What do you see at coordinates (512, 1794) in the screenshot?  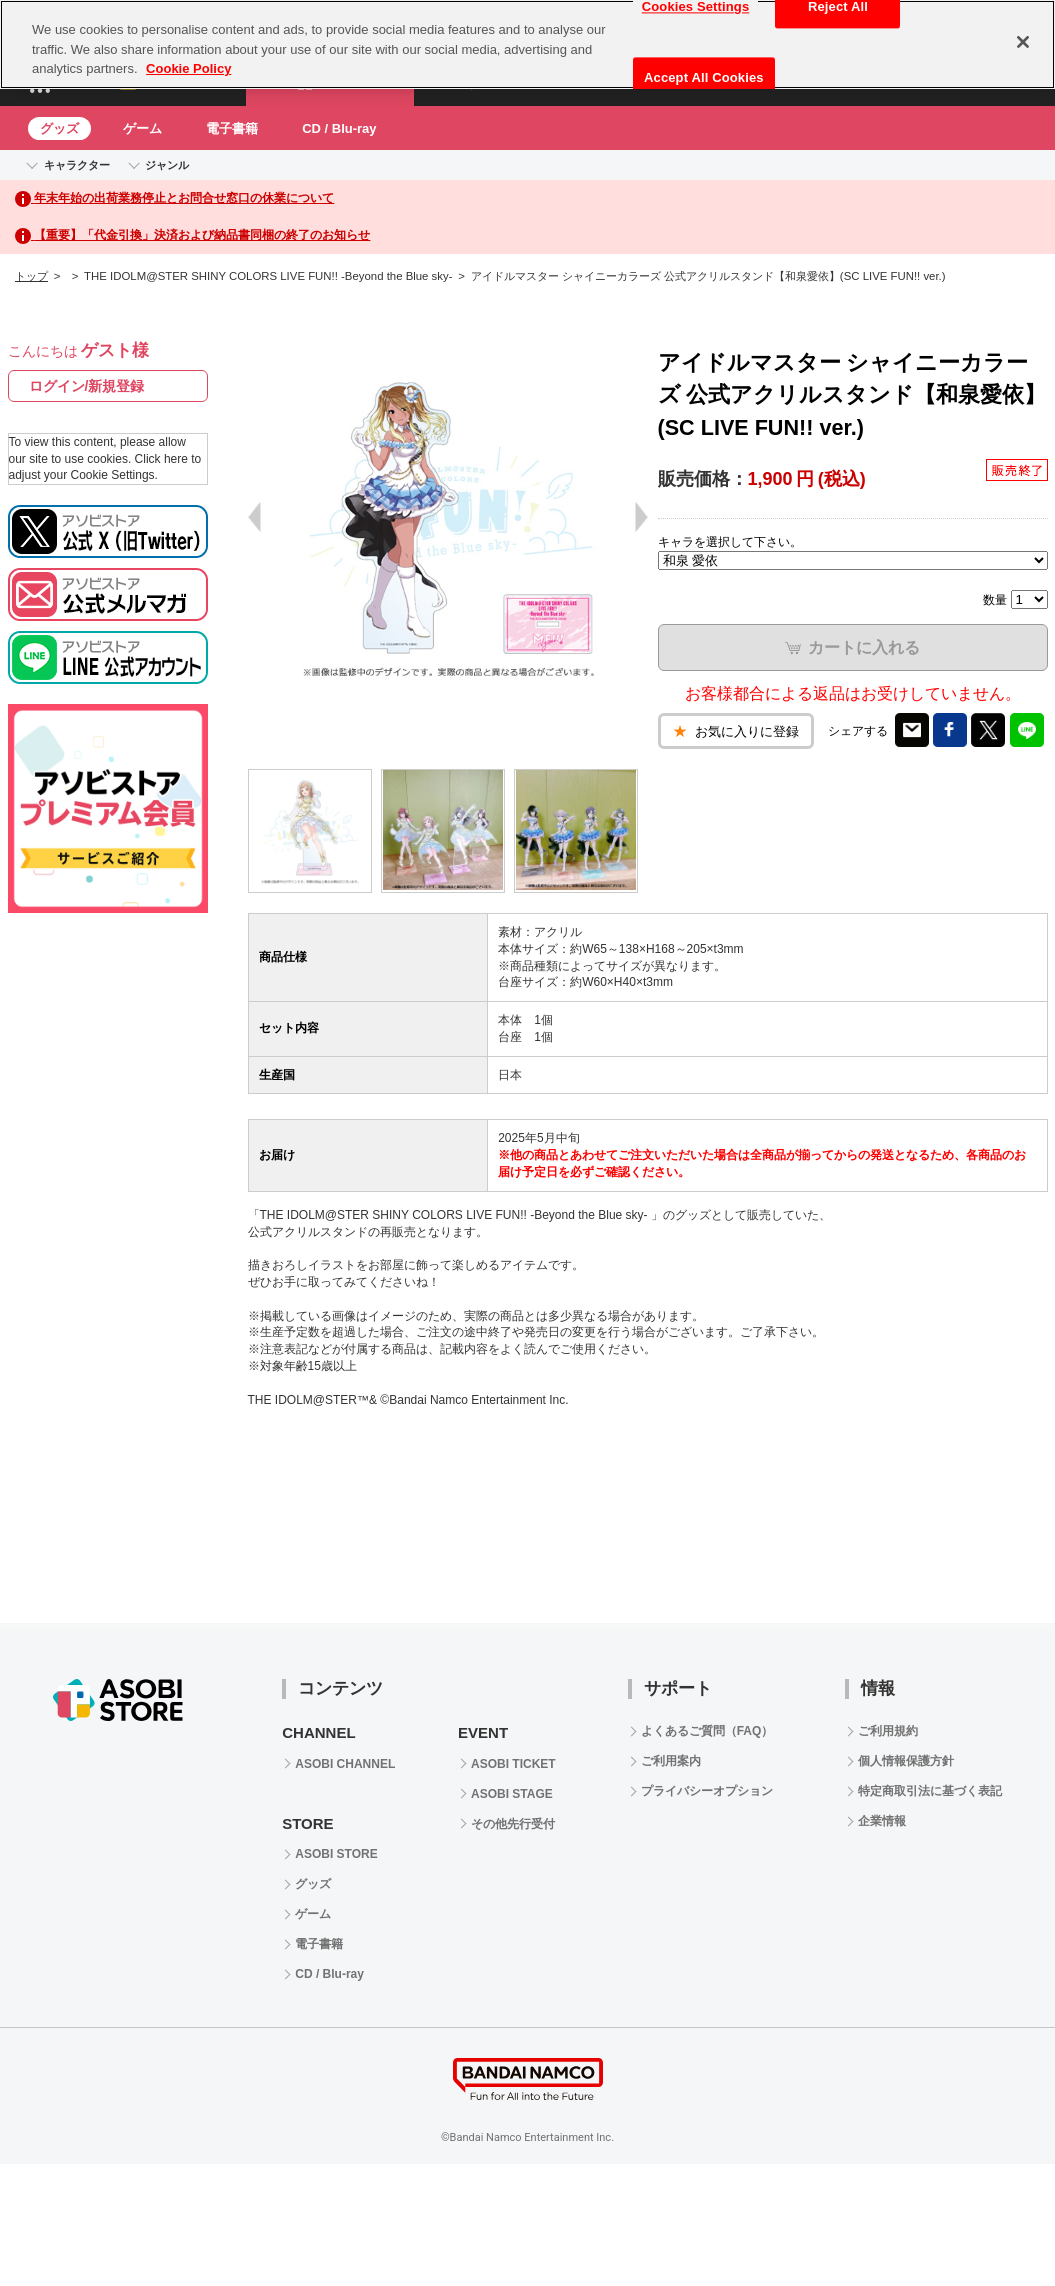 I see `ASOBI STAGE` at bounding box center [512, 1794].